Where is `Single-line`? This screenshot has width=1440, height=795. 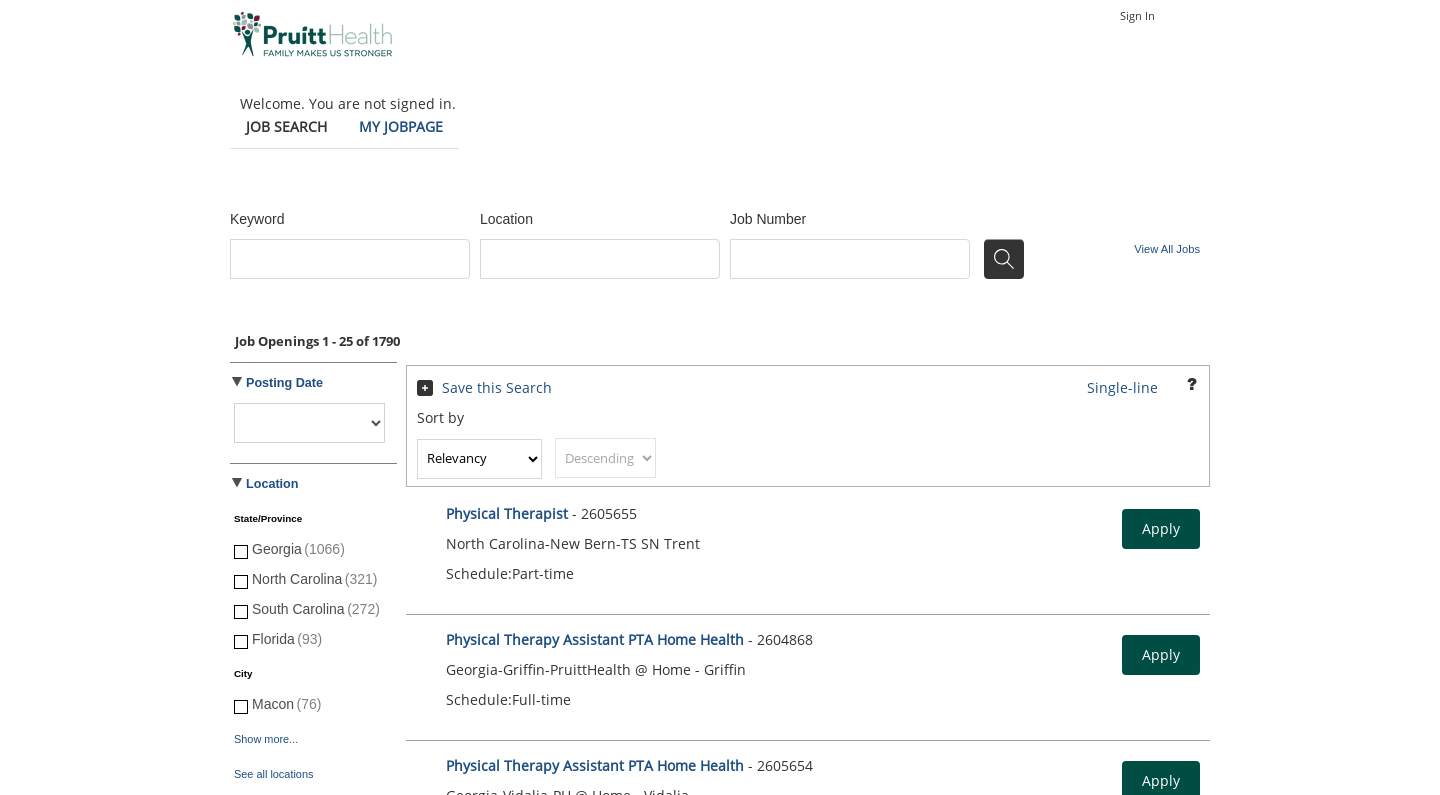 Single-line is located at coordinates (1122, 387).